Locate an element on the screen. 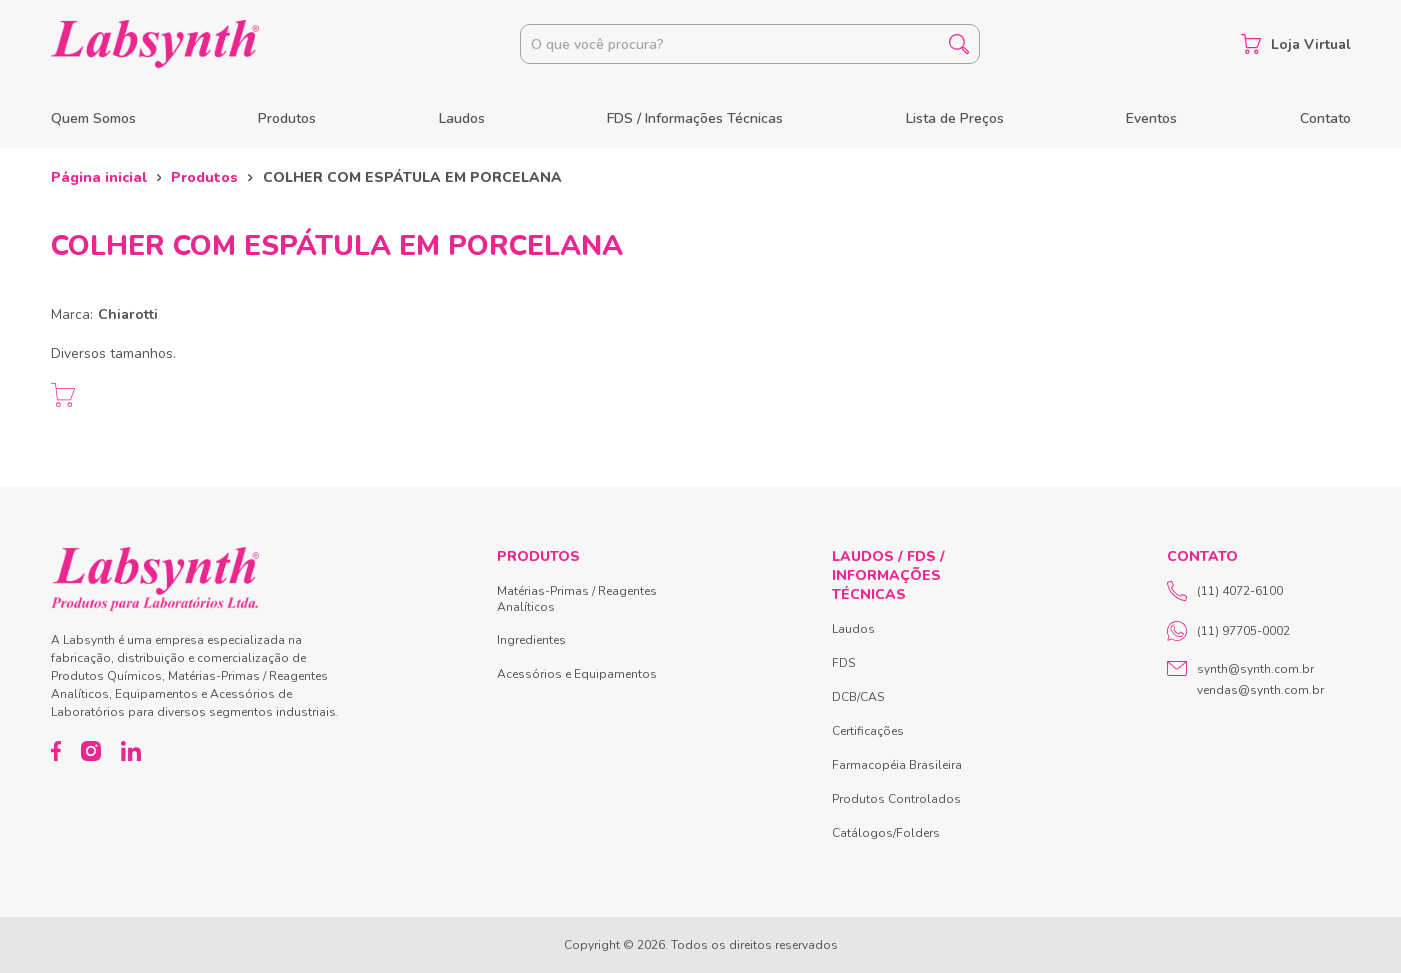 This screenshot has width=1401, height=973. Lista de Preços is located at coordinates (955, 118).